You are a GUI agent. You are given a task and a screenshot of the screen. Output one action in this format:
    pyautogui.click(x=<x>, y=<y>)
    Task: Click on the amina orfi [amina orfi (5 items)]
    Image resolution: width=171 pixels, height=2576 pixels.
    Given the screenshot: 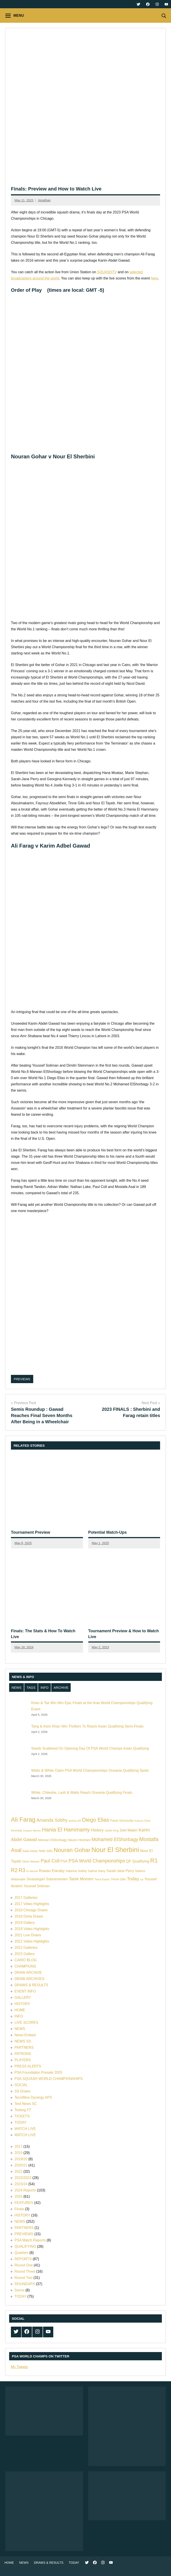 What is the action you would take?
    pyautogui.click(x=74, y=1820)
    